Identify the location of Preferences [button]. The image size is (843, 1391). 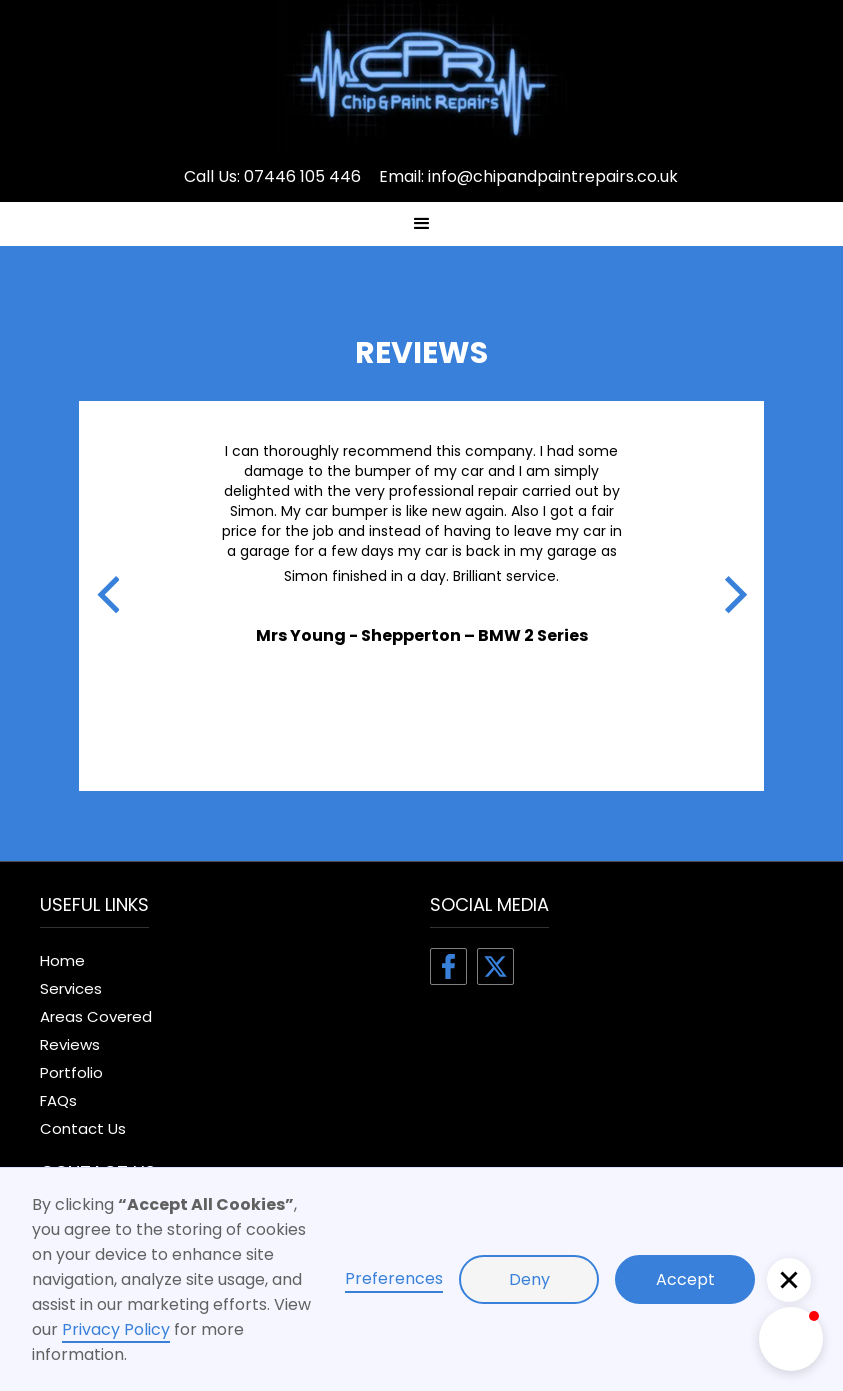
(394, 1278).